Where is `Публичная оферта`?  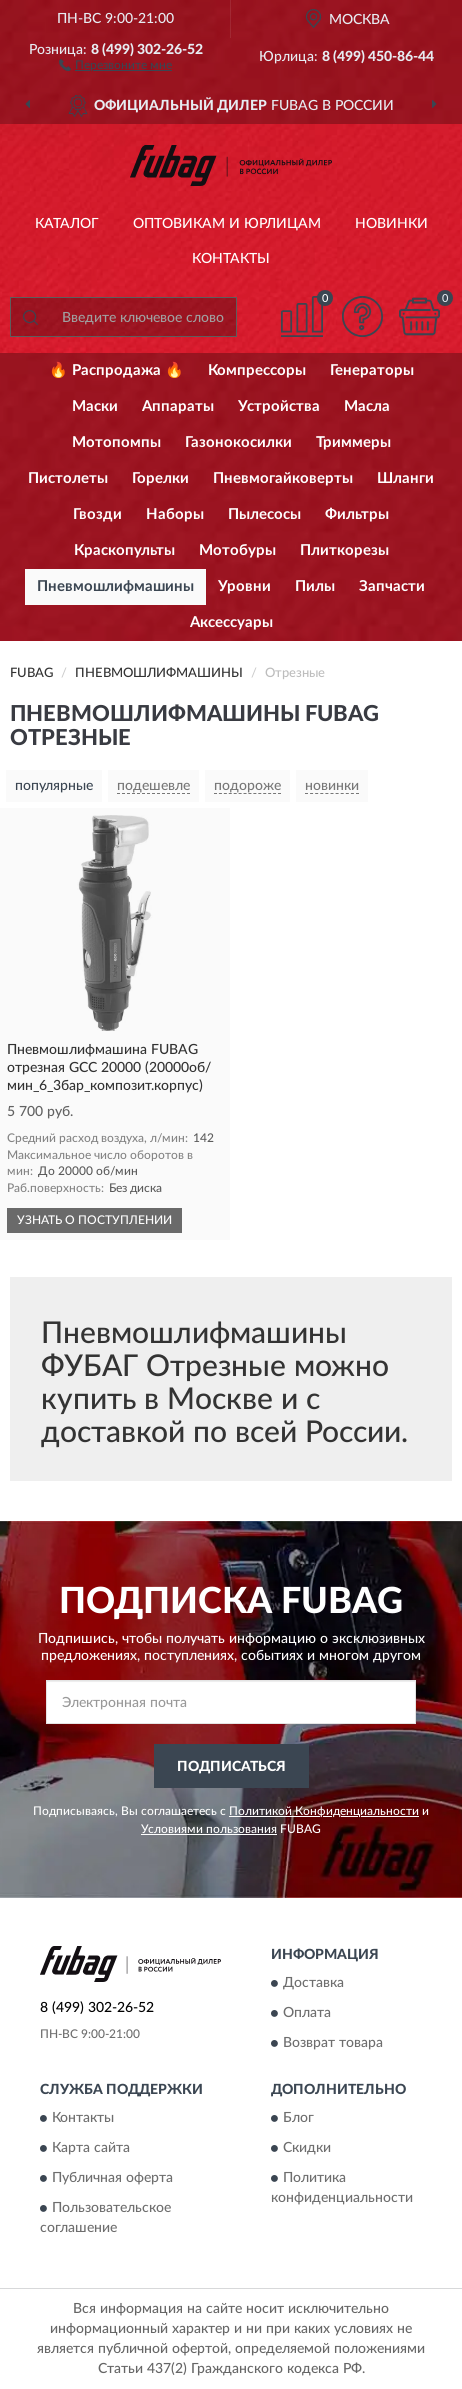 Публичная оферта is located at coordinates (112, 2179).